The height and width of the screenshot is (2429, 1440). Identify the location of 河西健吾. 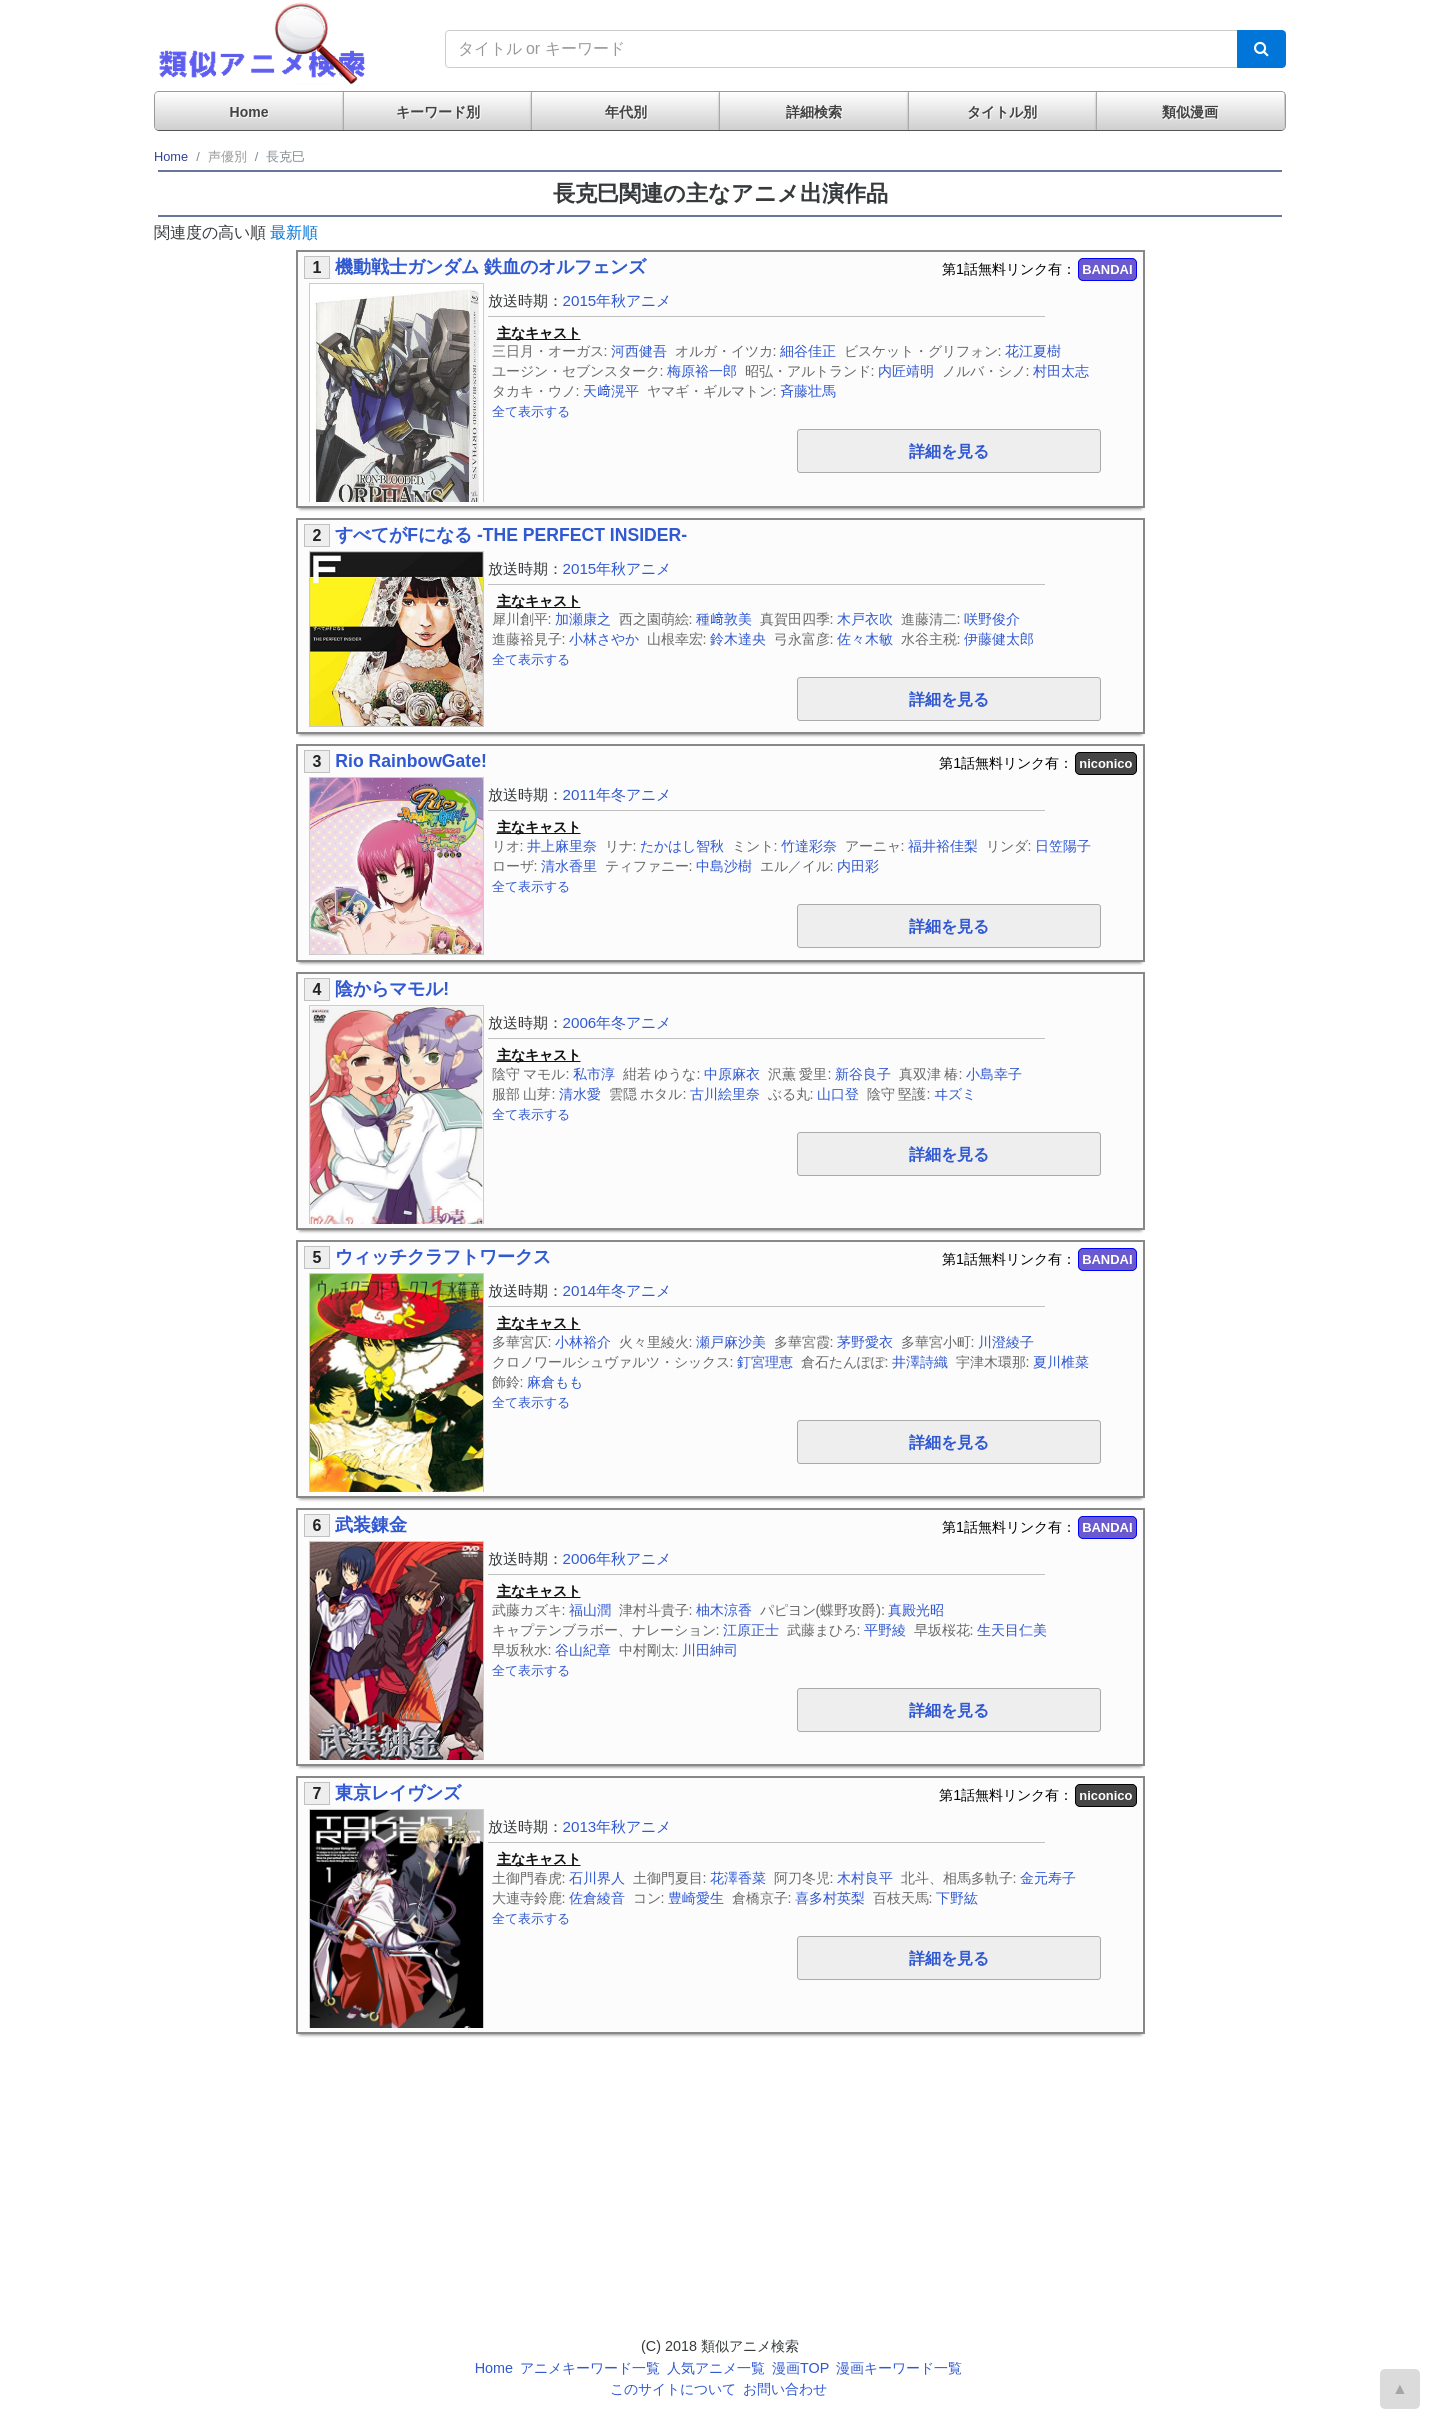
(639, 351).